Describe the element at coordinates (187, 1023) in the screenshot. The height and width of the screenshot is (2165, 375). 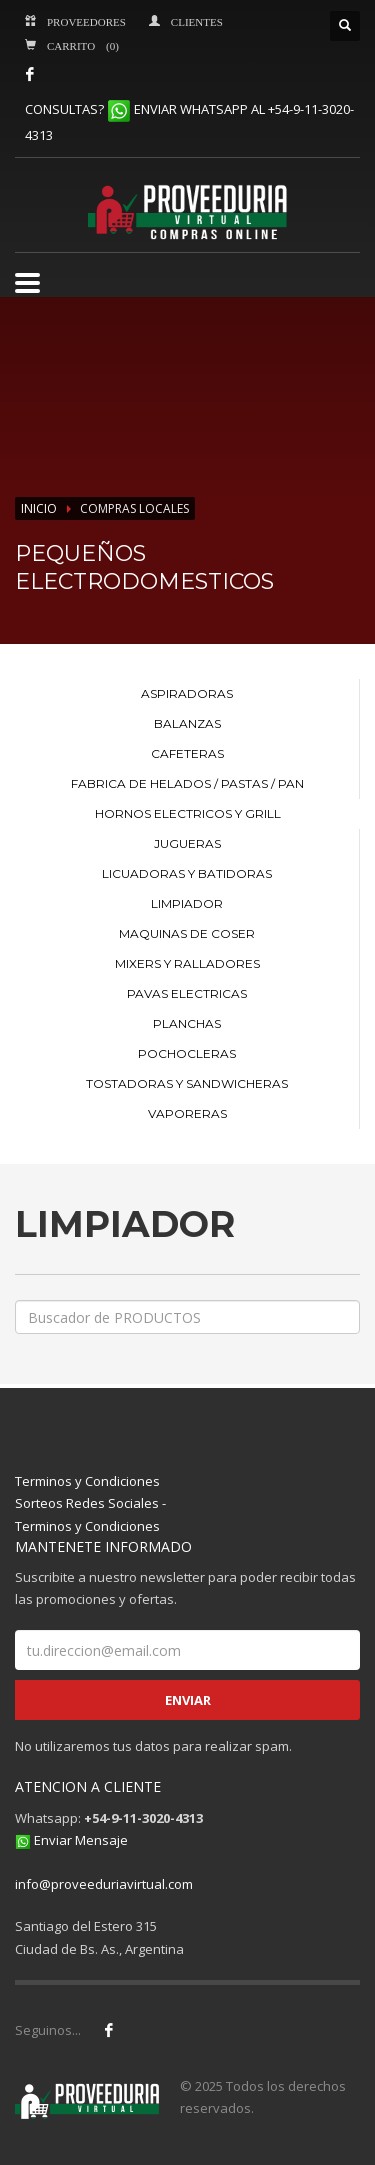
I see `PLANCHAS` at that location.